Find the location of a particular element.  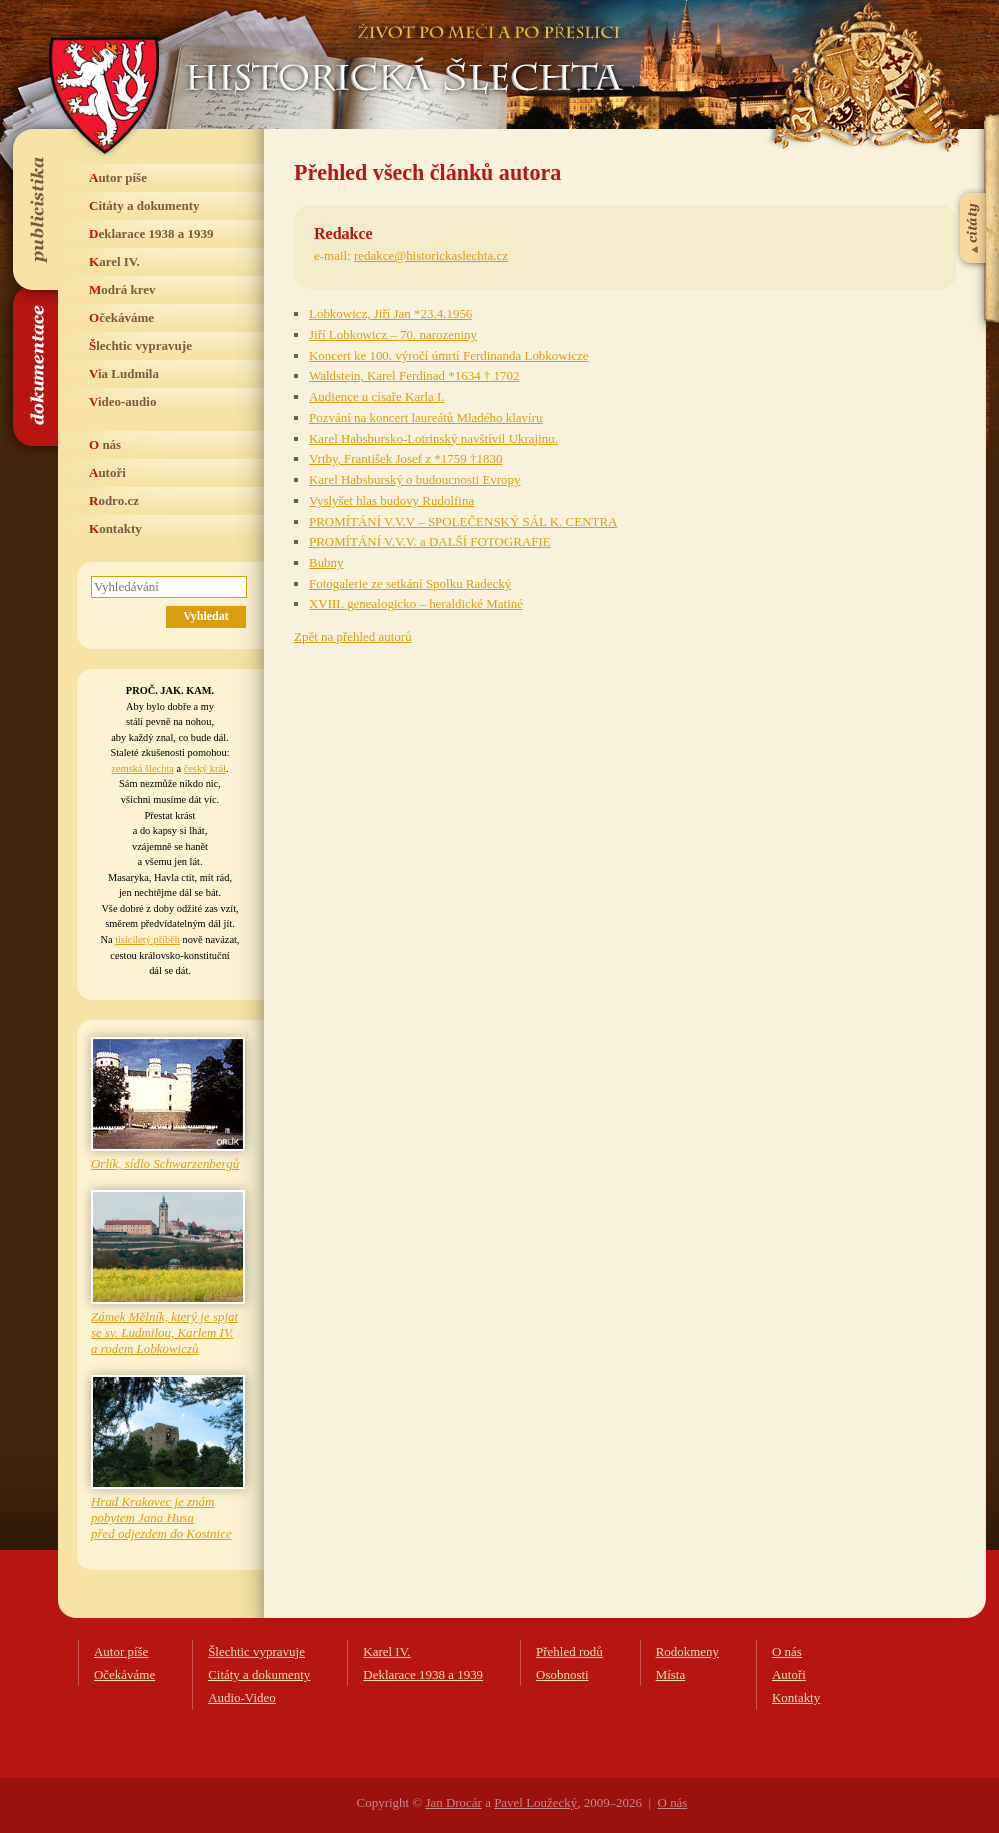

Koncert ke 100. výročí úmrtí Ferdinanda Lobkowicze is located at coordinates (449, 355).